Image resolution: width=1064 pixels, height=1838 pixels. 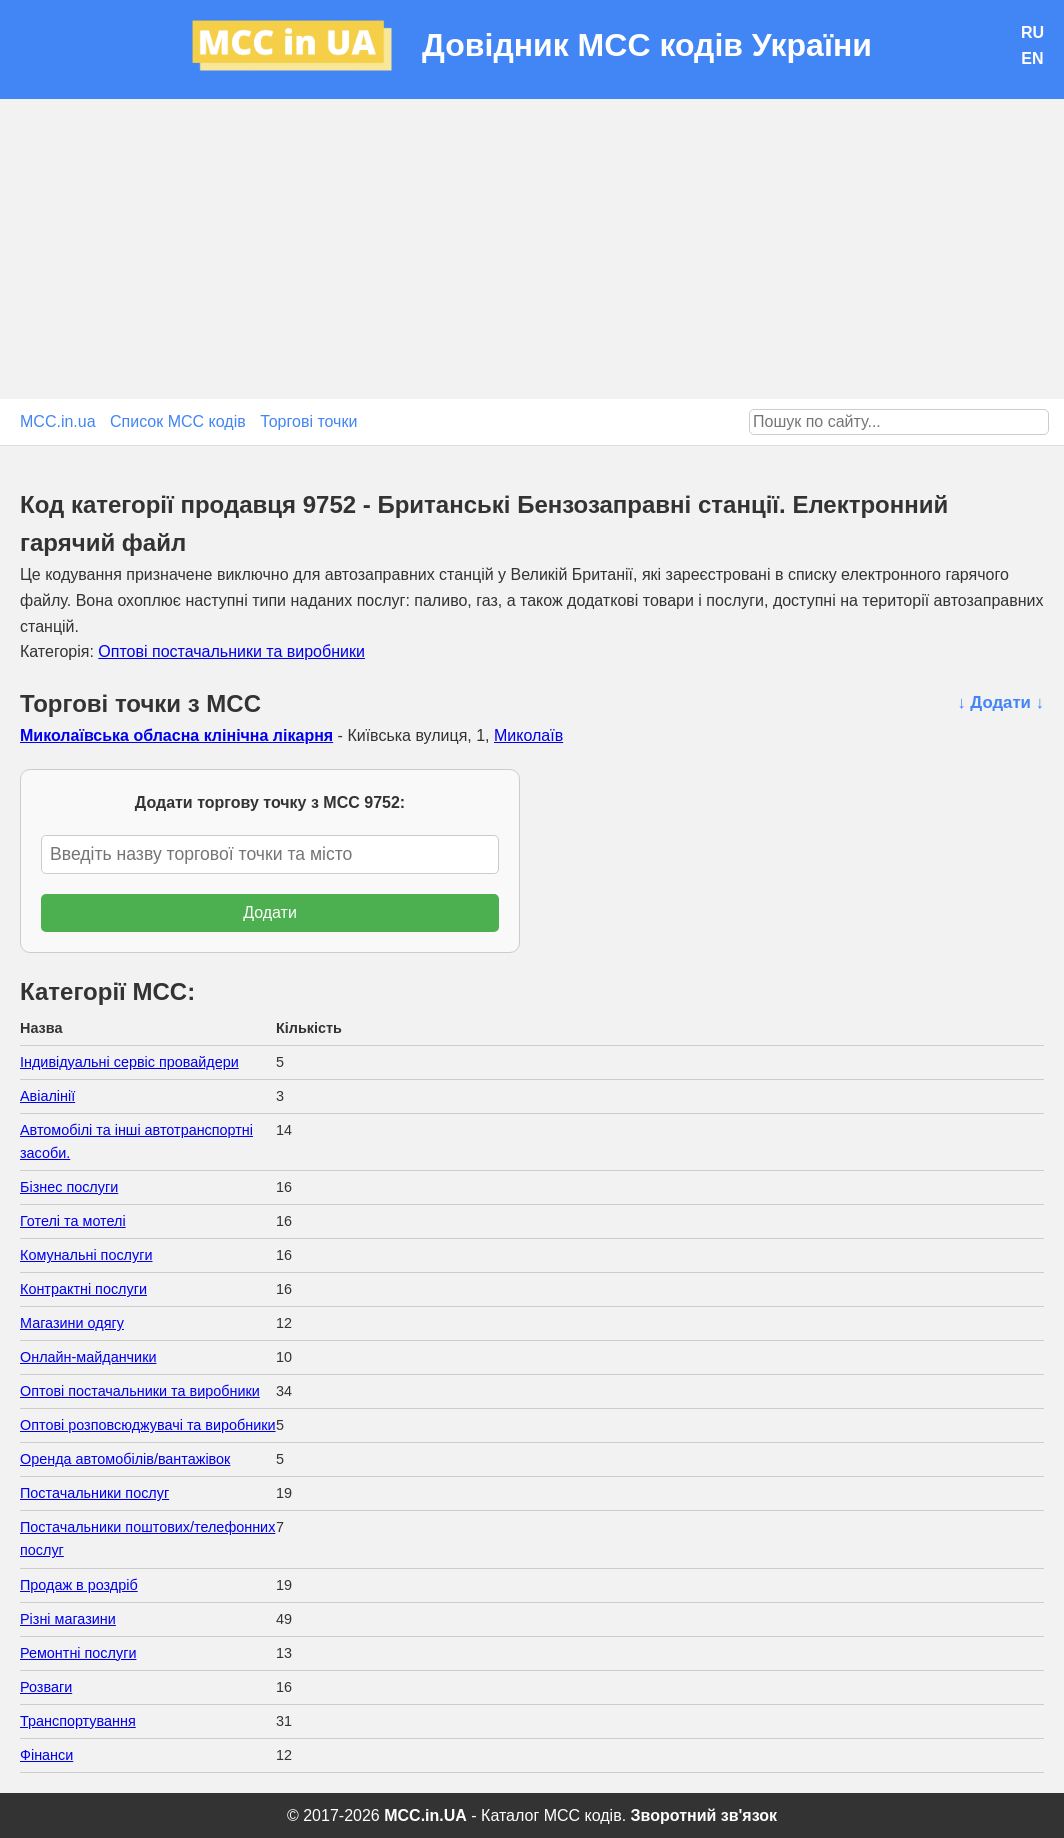 What do you see at coordinates (704, 1815) in the screenshot?
I see `Зворотний зв'язок` at bounding box center [704, 1815].